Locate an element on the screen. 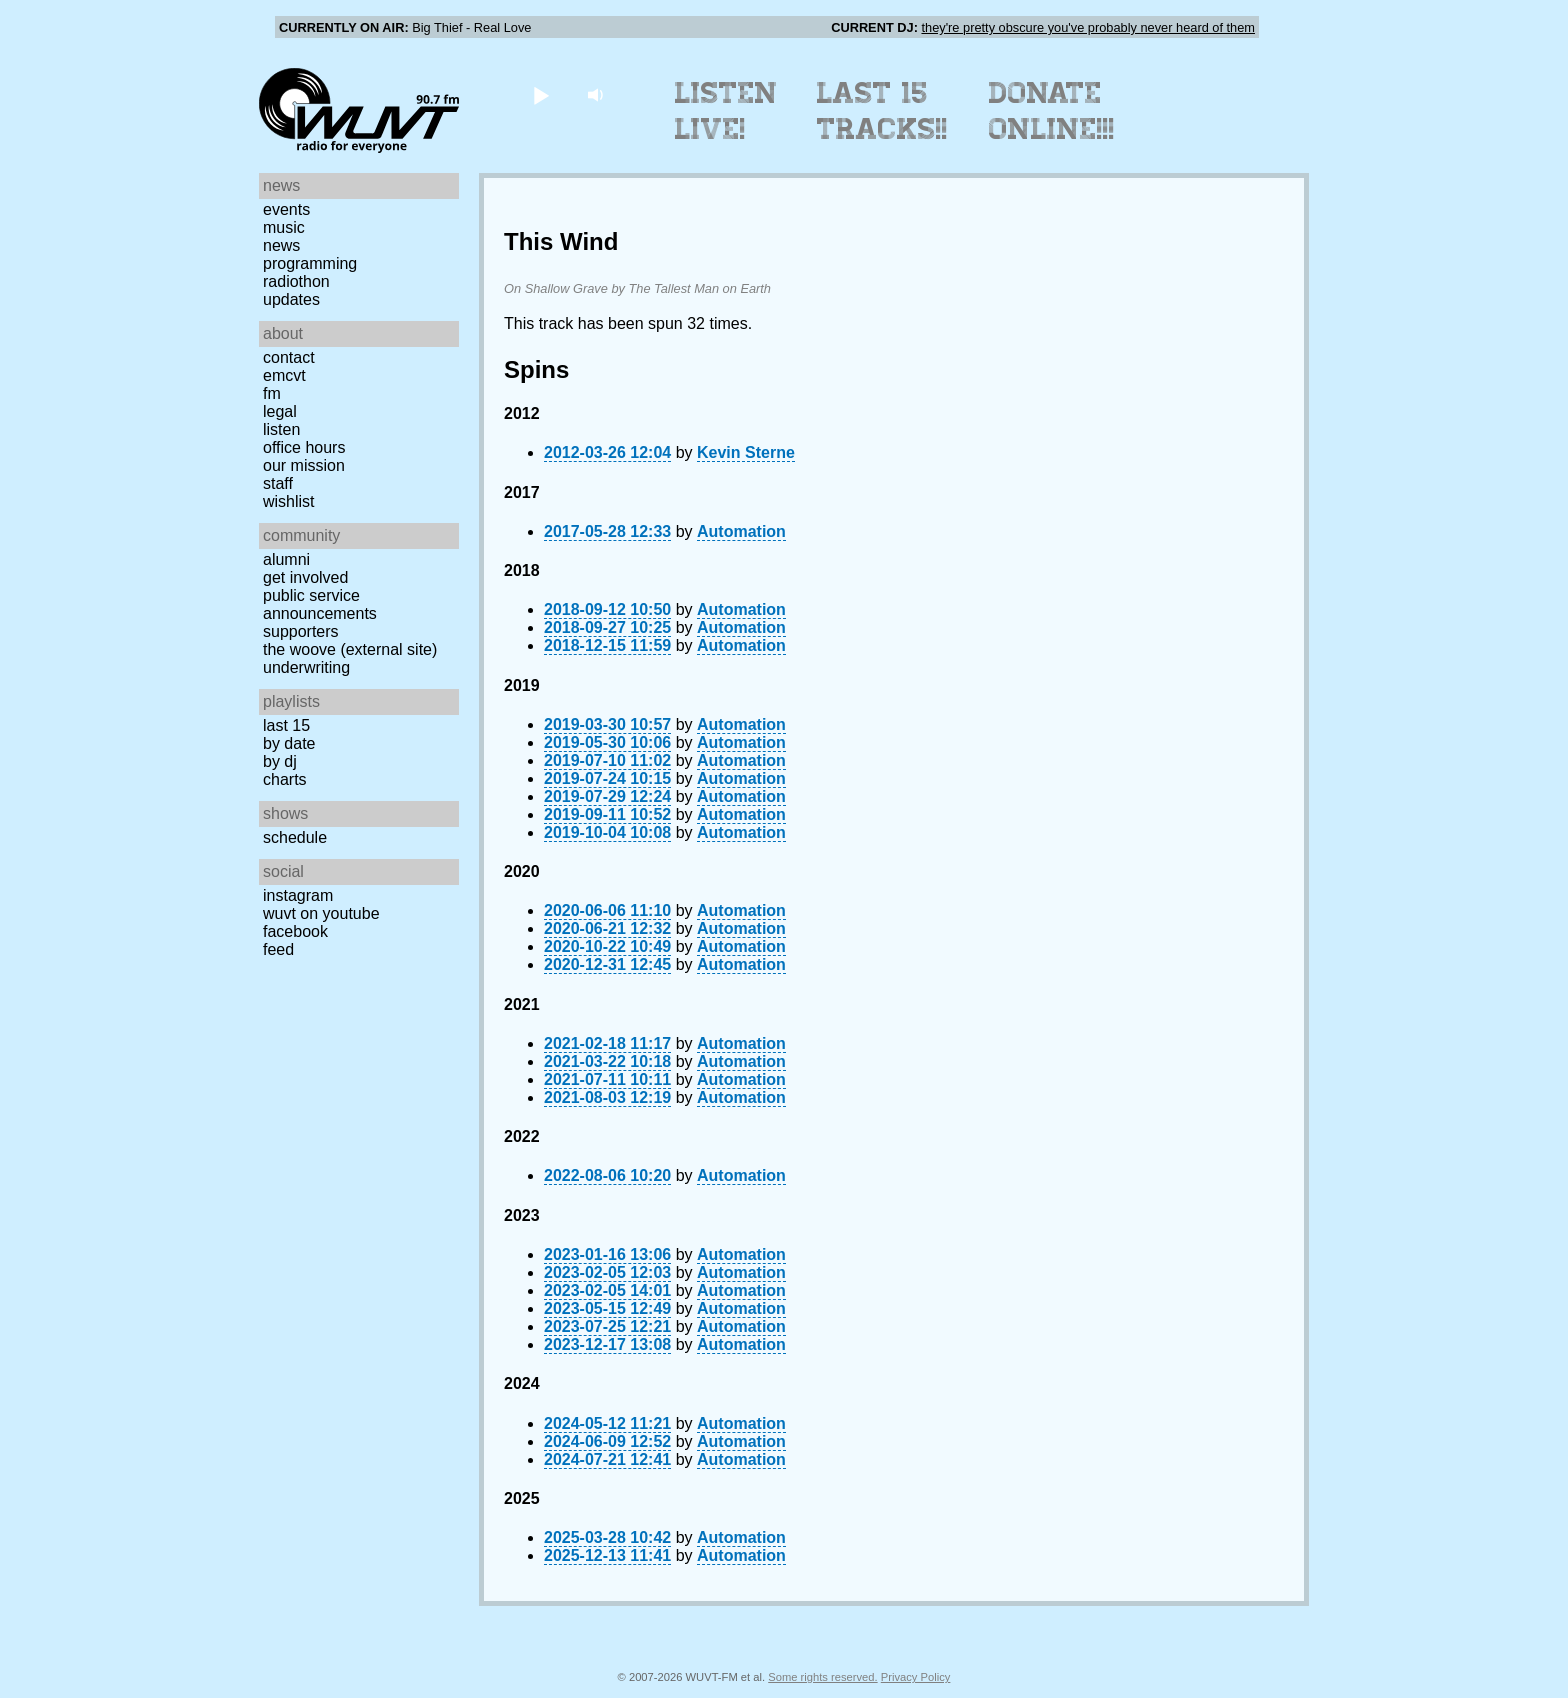  Updates is located at coordinates (291, 299).